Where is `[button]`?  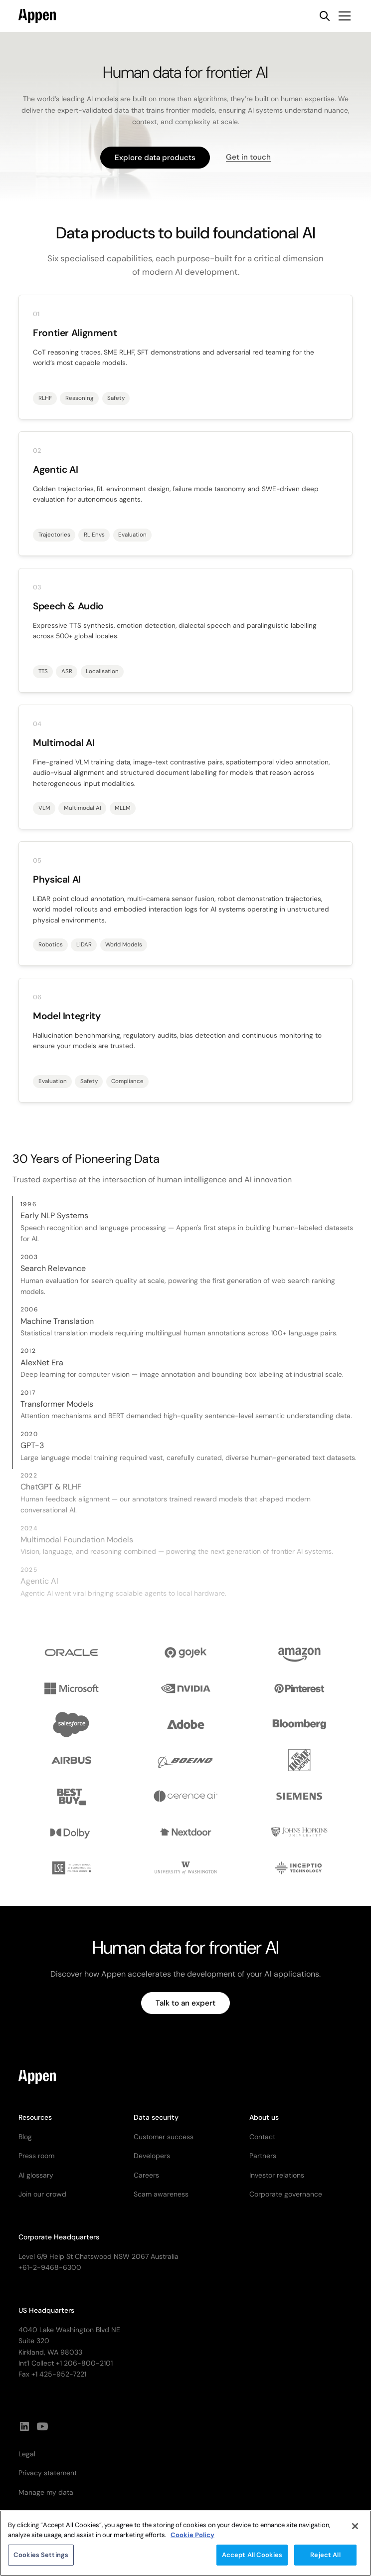 [button] is located at coordinates (343, 16).